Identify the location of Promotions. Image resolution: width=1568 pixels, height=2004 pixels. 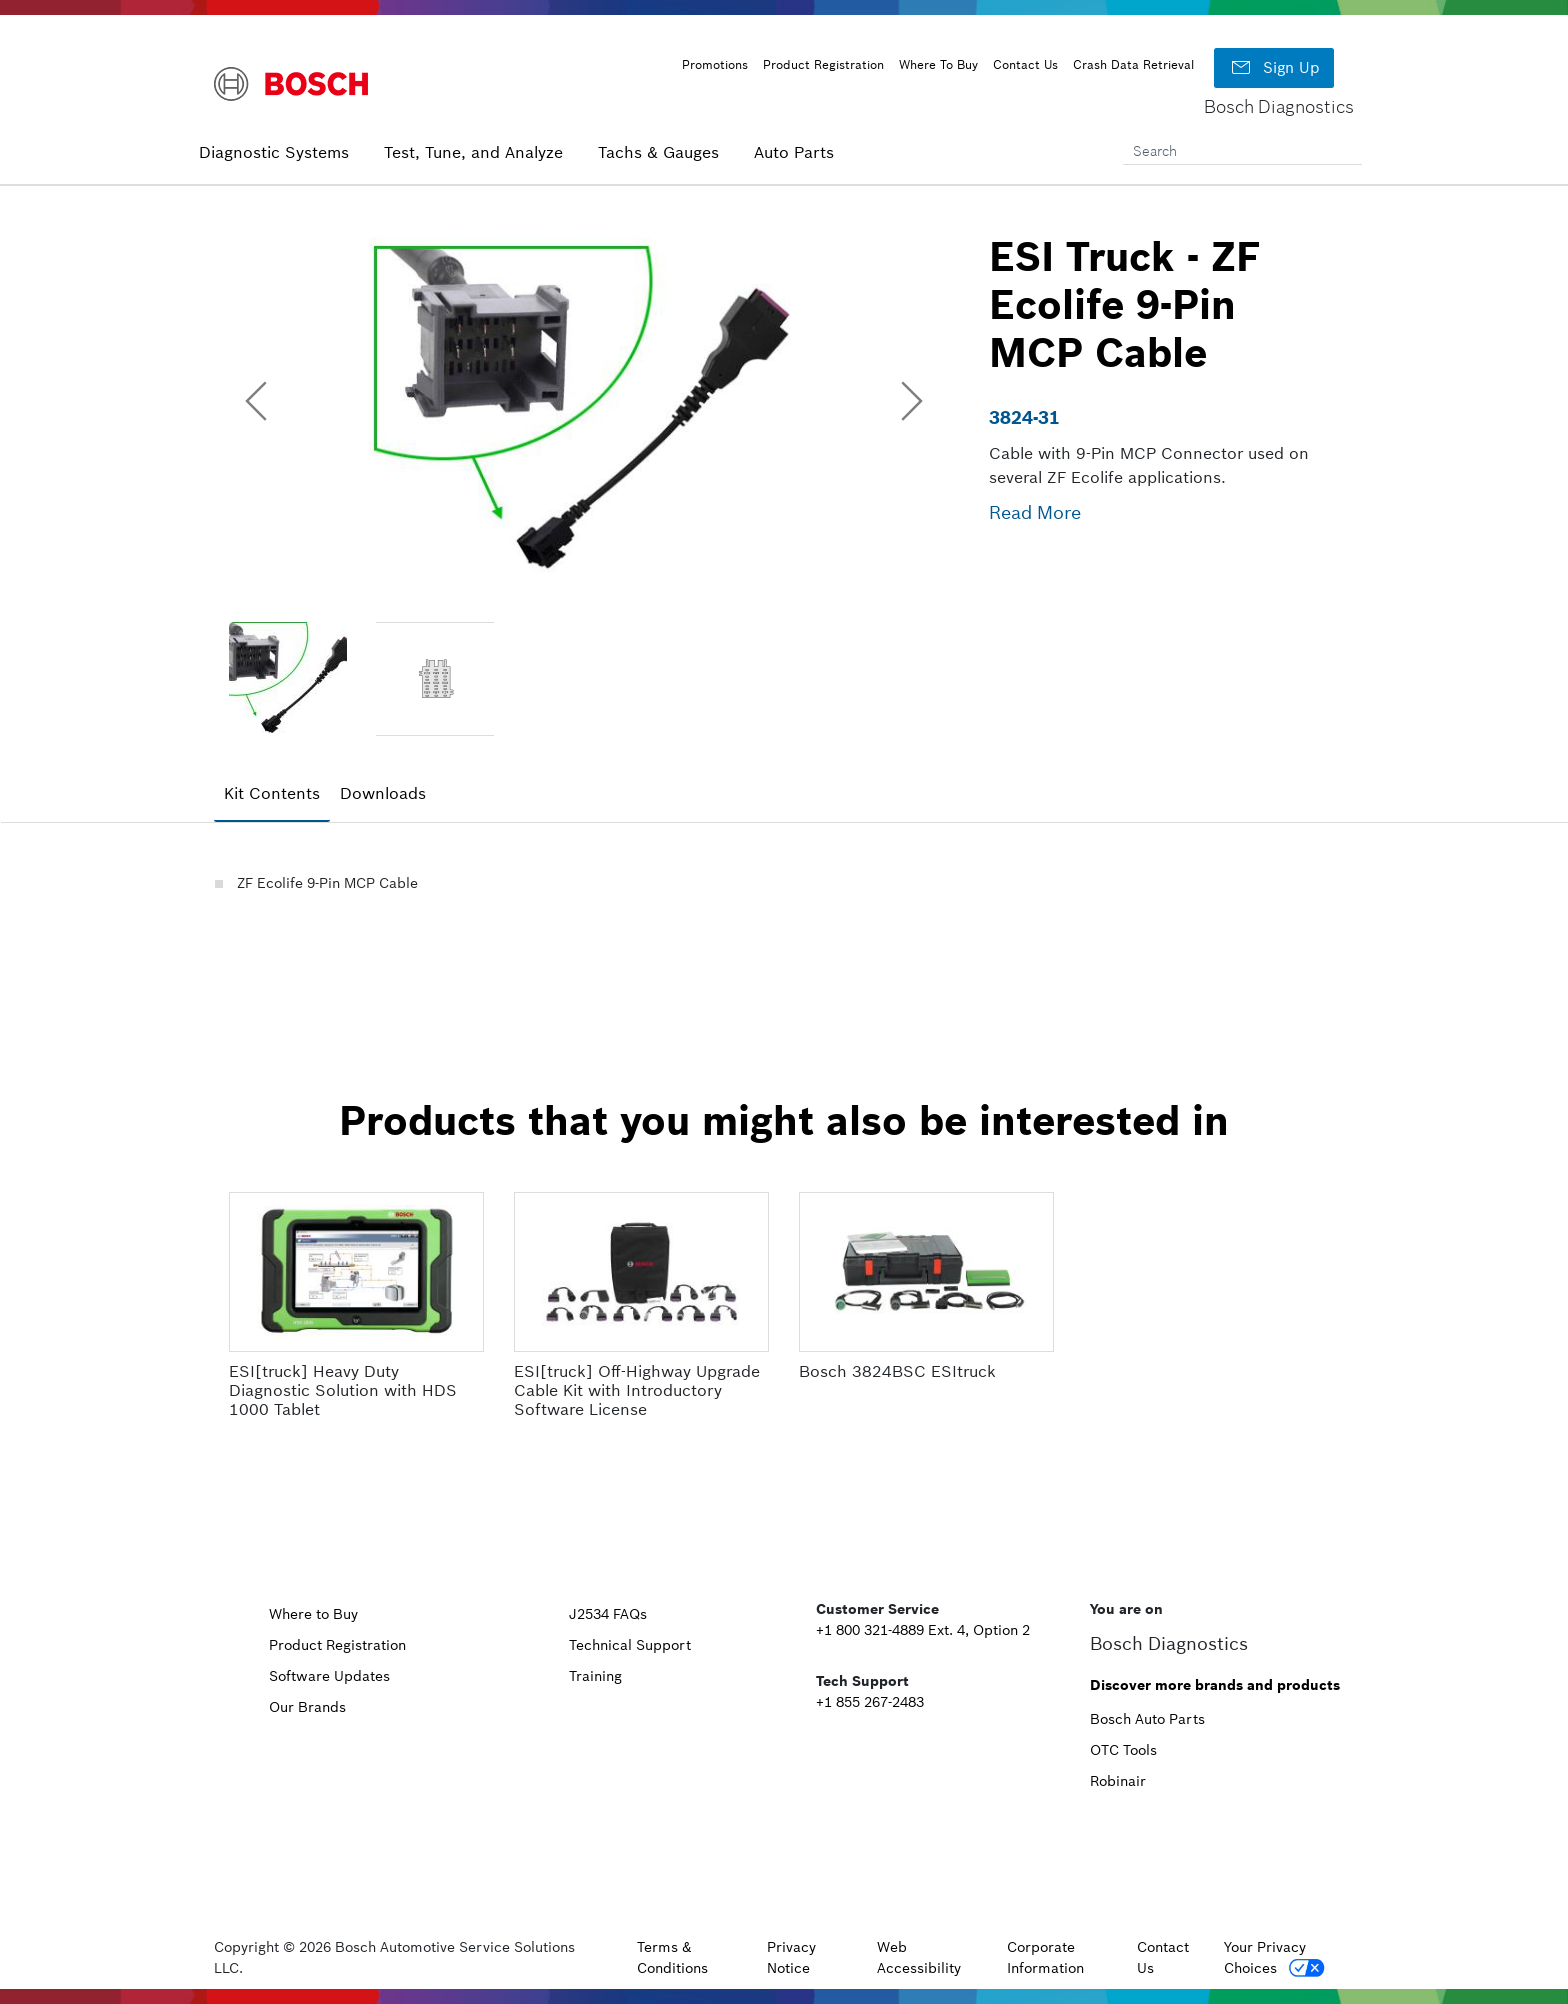
(715, 64).